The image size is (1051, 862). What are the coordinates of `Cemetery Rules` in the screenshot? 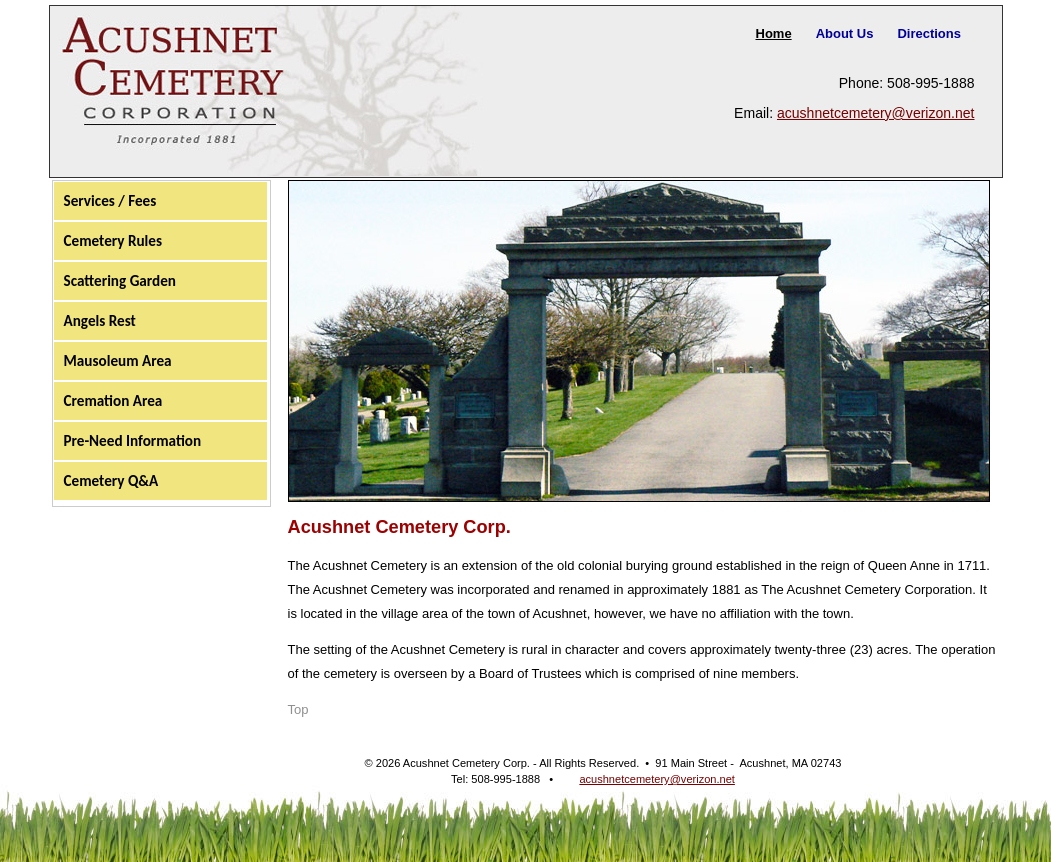 It's located at (113, 241).